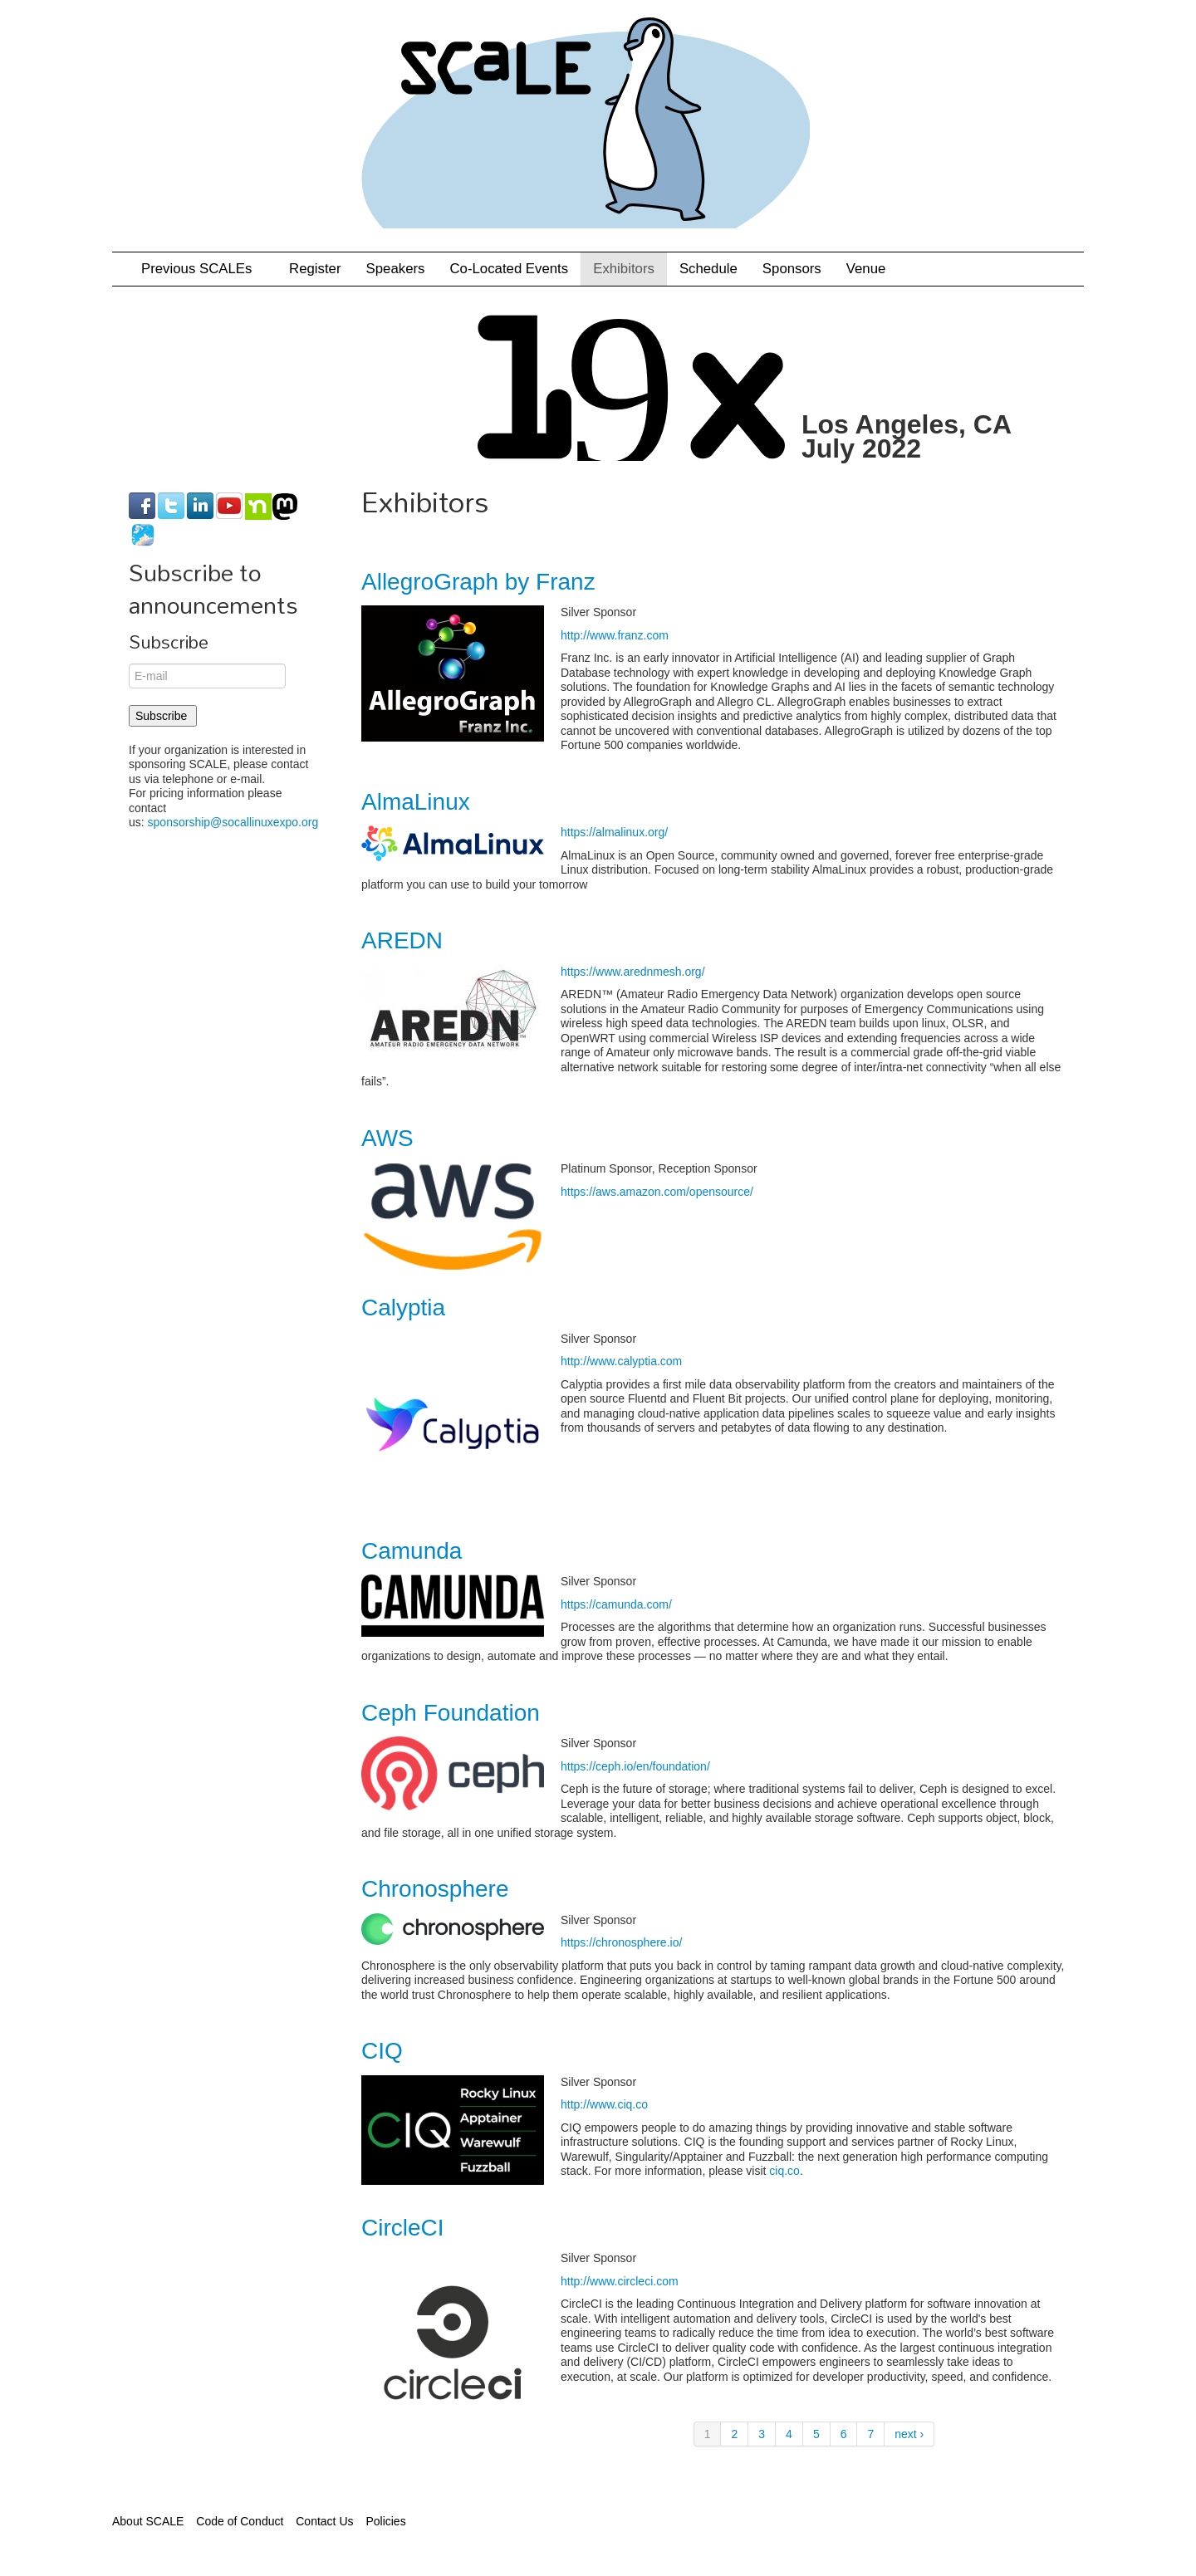 The height and width of the screenshot is (2576, 1196). Describe the element at coordinates (604, 2104) in the screenshot. I see `http://www.ciq.co` at that location.